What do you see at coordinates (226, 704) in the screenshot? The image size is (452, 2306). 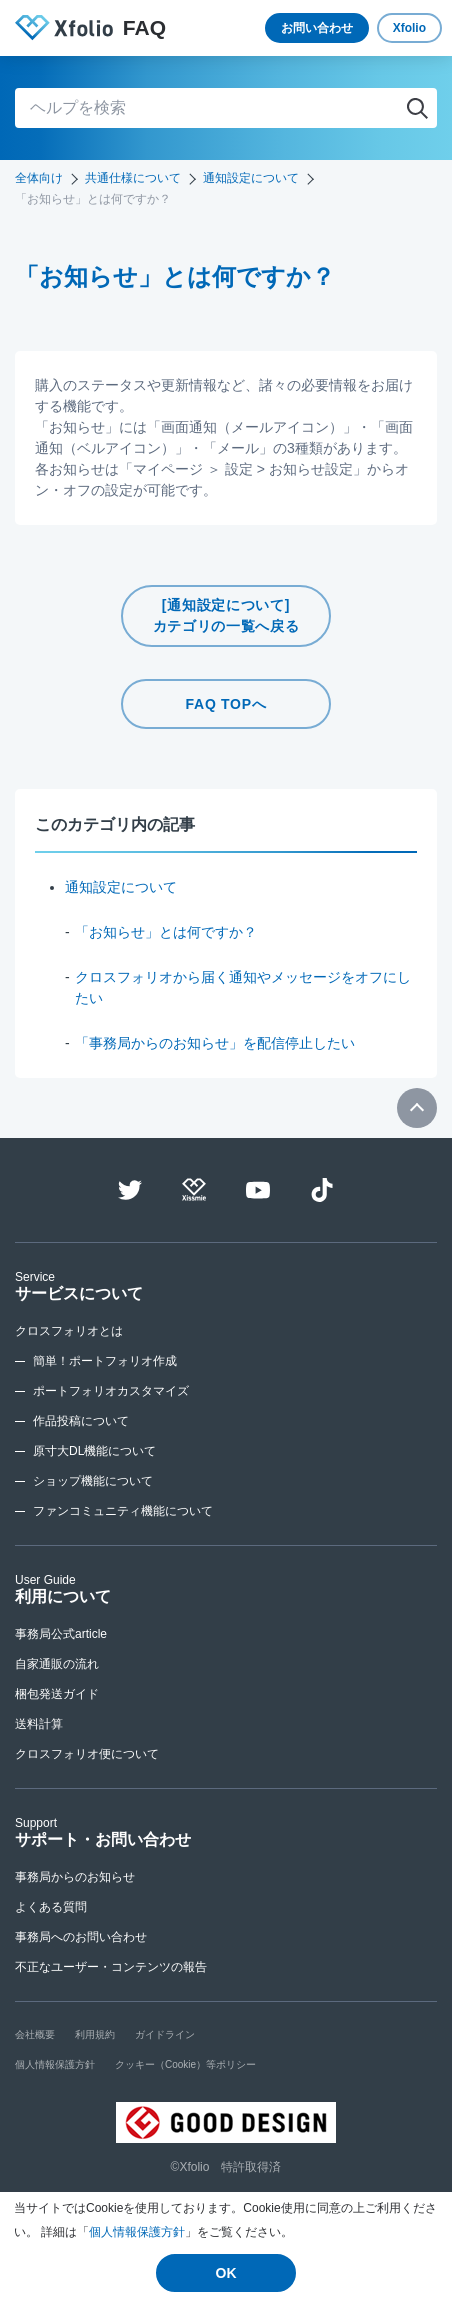 I see `FAQ TOPへ` at bounding box center [226, 704].